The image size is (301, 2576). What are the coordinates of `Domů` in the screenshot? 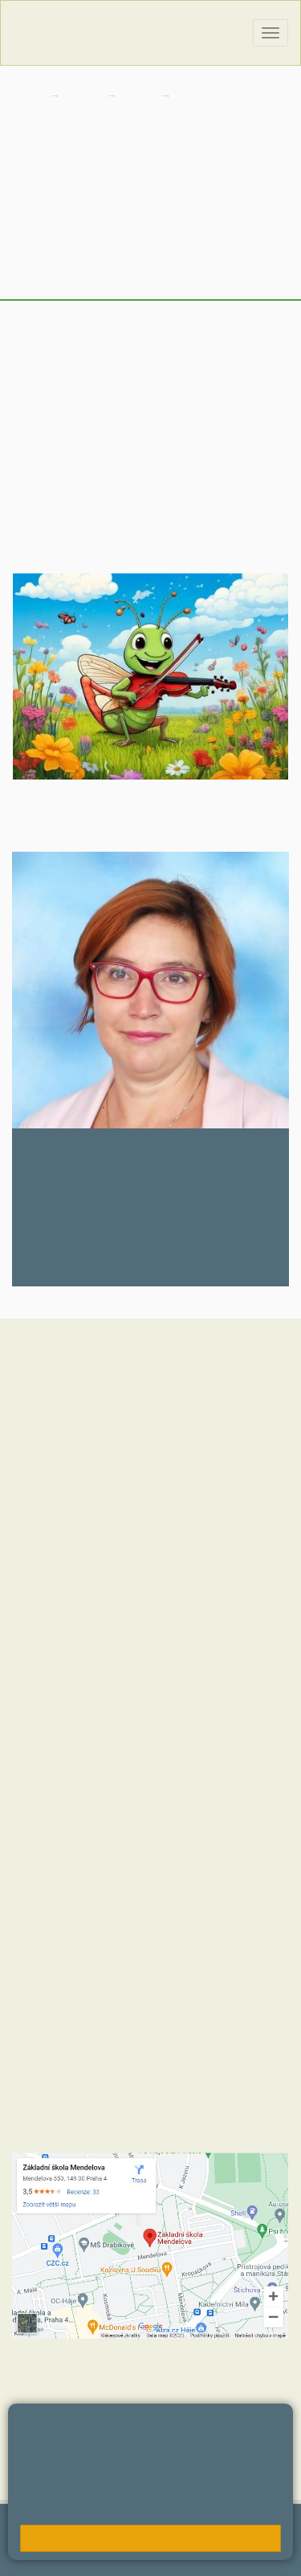 It's located at (27, 95).